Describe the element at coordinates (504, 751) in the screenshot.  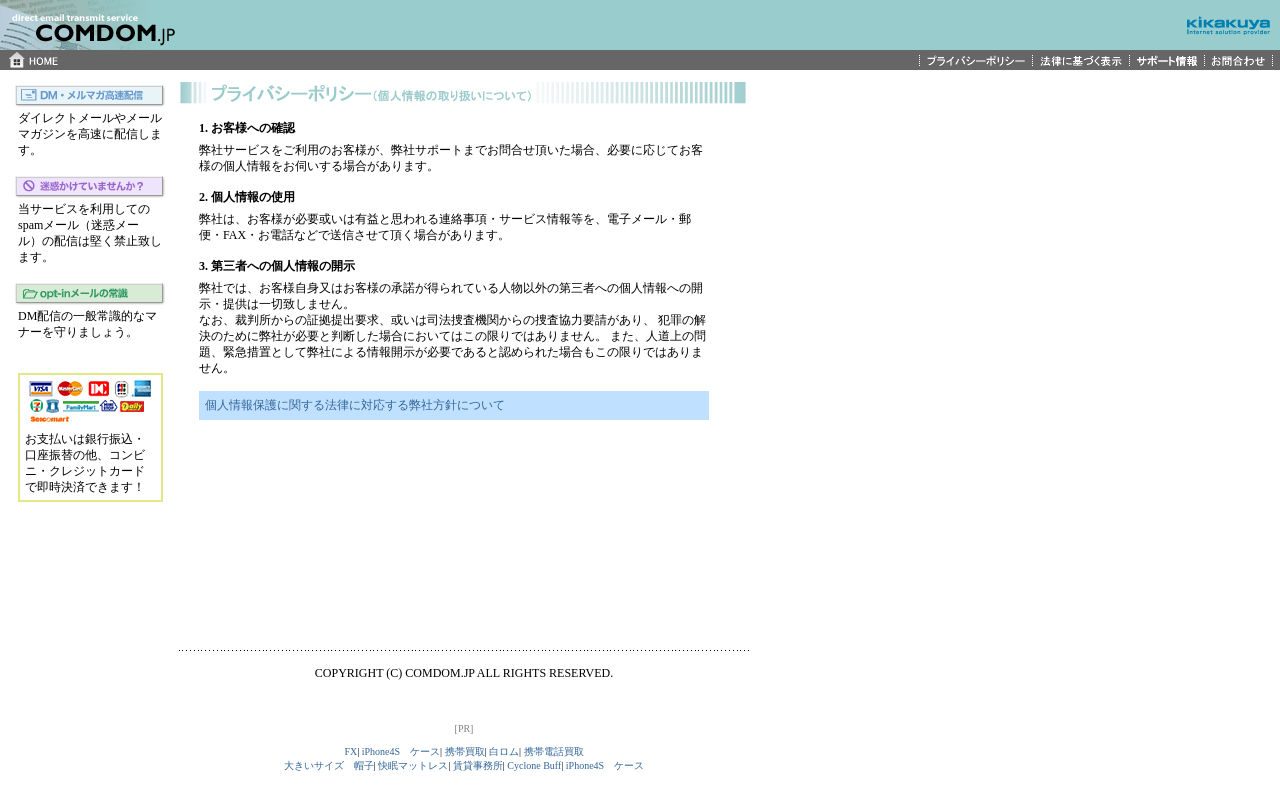
I see `白ロム` at that location.